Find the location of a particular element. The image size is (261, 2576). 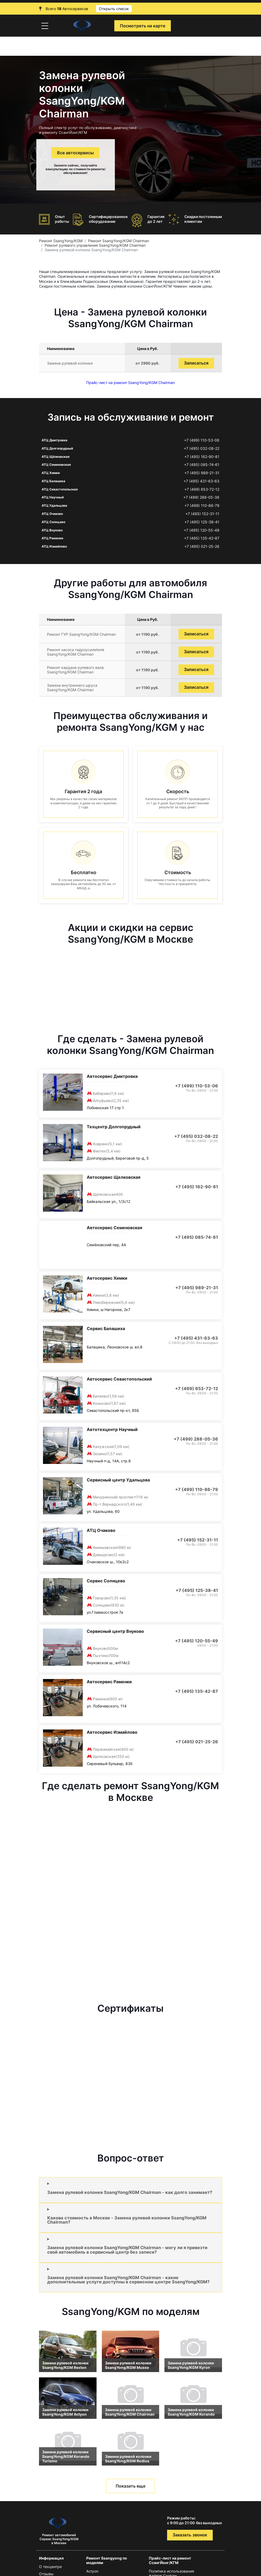

Заказать звонок is located at coordinates (190, 2535).